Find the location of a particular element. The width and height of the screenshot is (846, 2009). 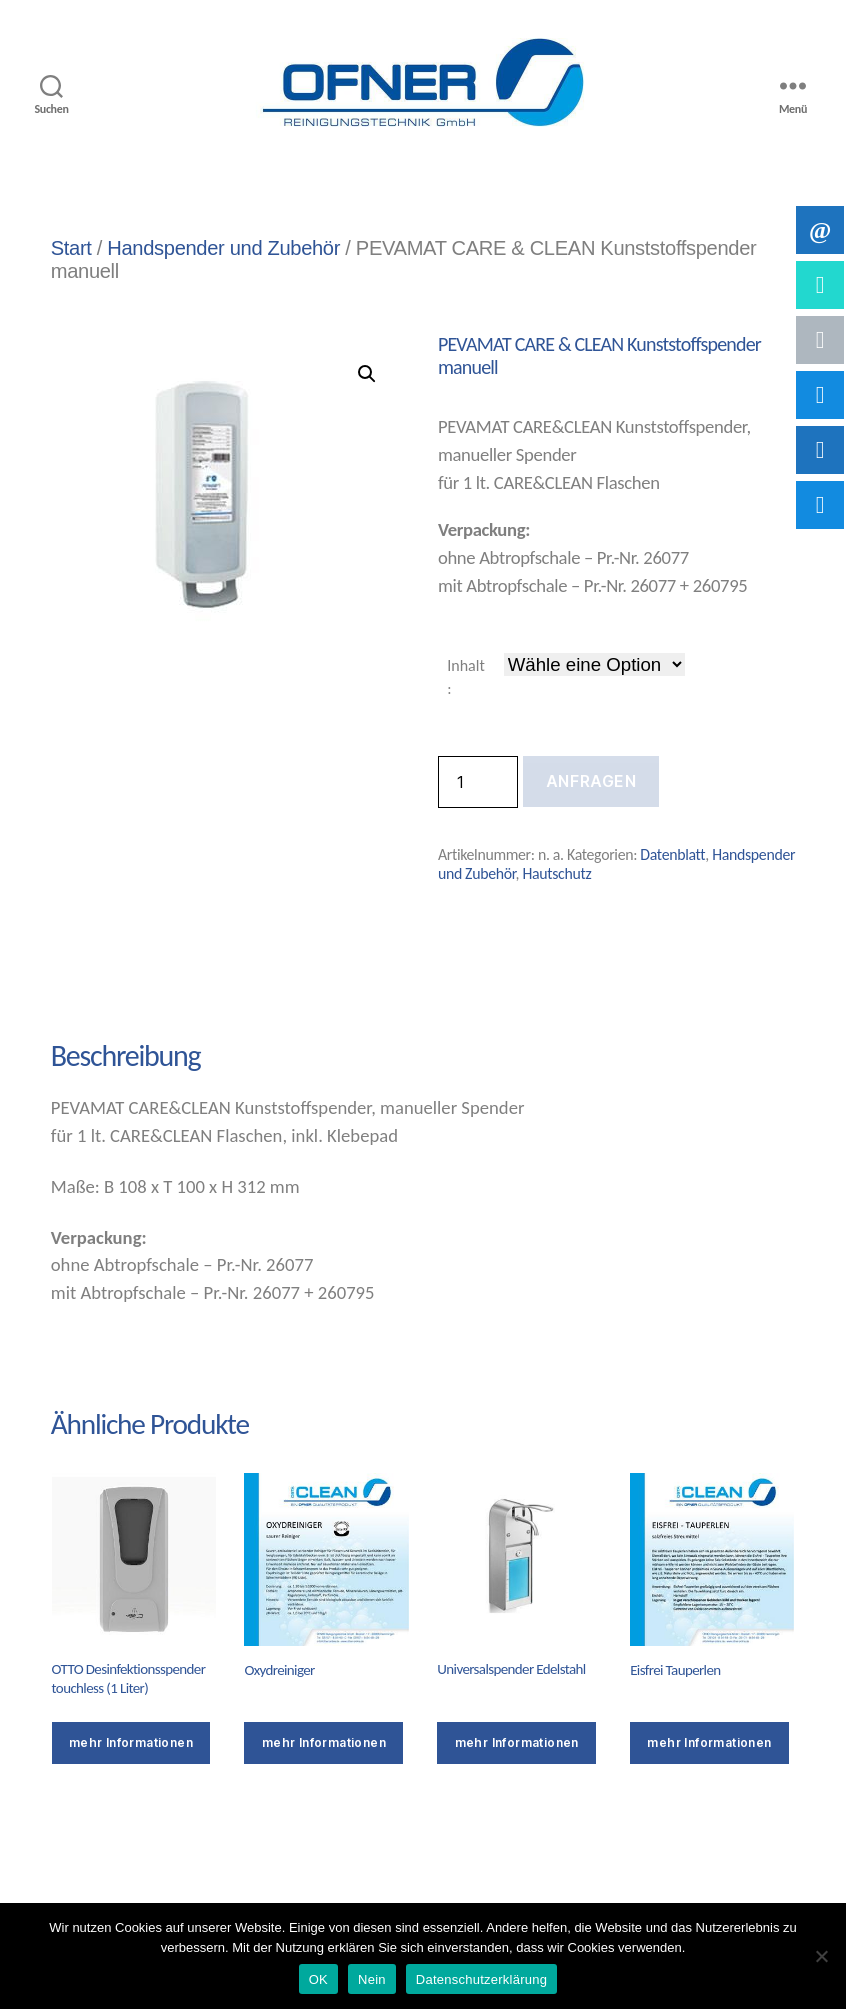

mehr Informationen [button] is located at coordinates (517, 1742).